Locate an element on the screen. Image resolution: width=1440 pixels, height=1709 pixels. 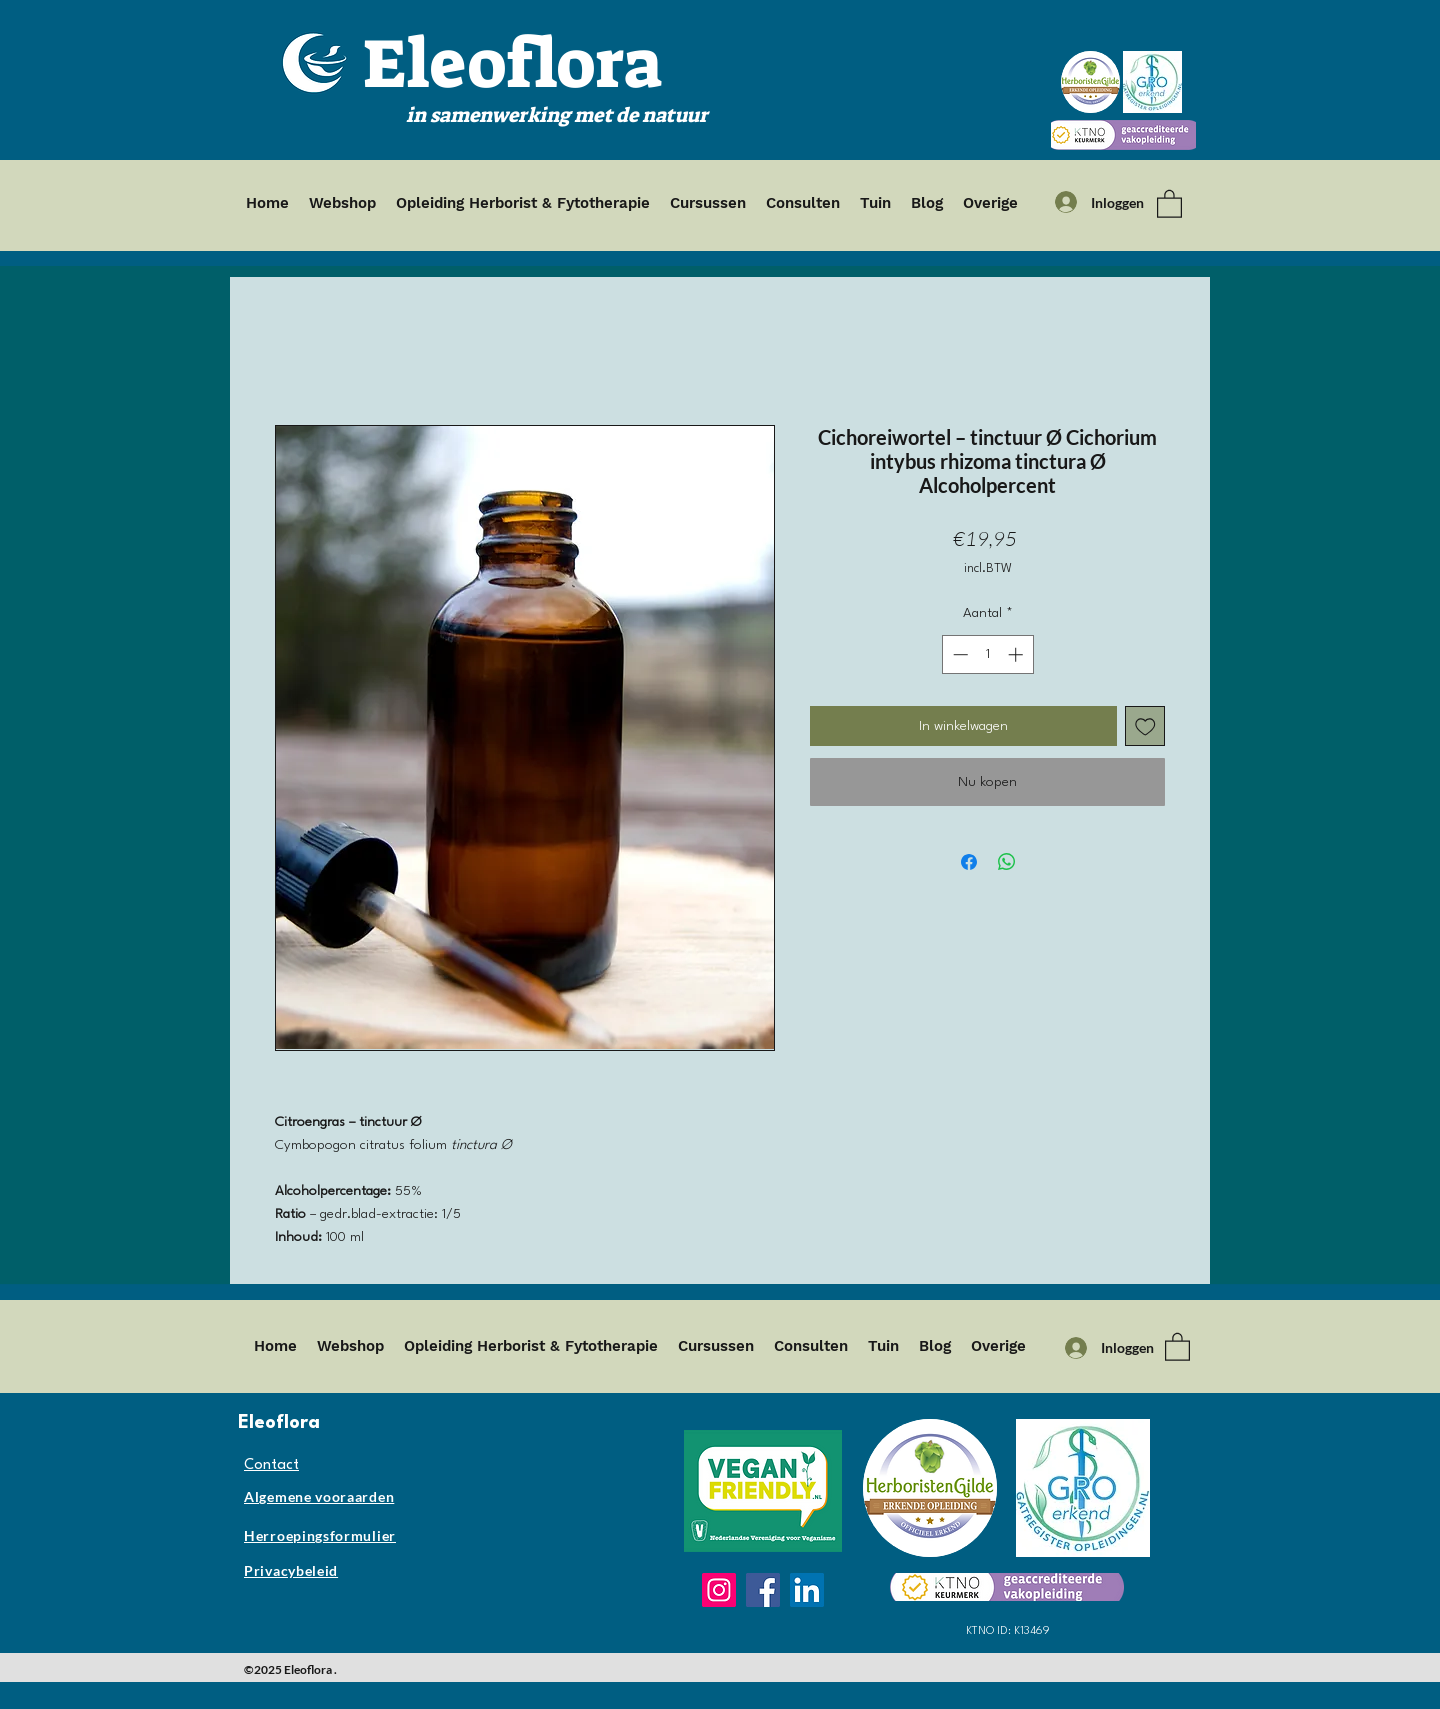
Contact is located at coordinates (271, 1465).